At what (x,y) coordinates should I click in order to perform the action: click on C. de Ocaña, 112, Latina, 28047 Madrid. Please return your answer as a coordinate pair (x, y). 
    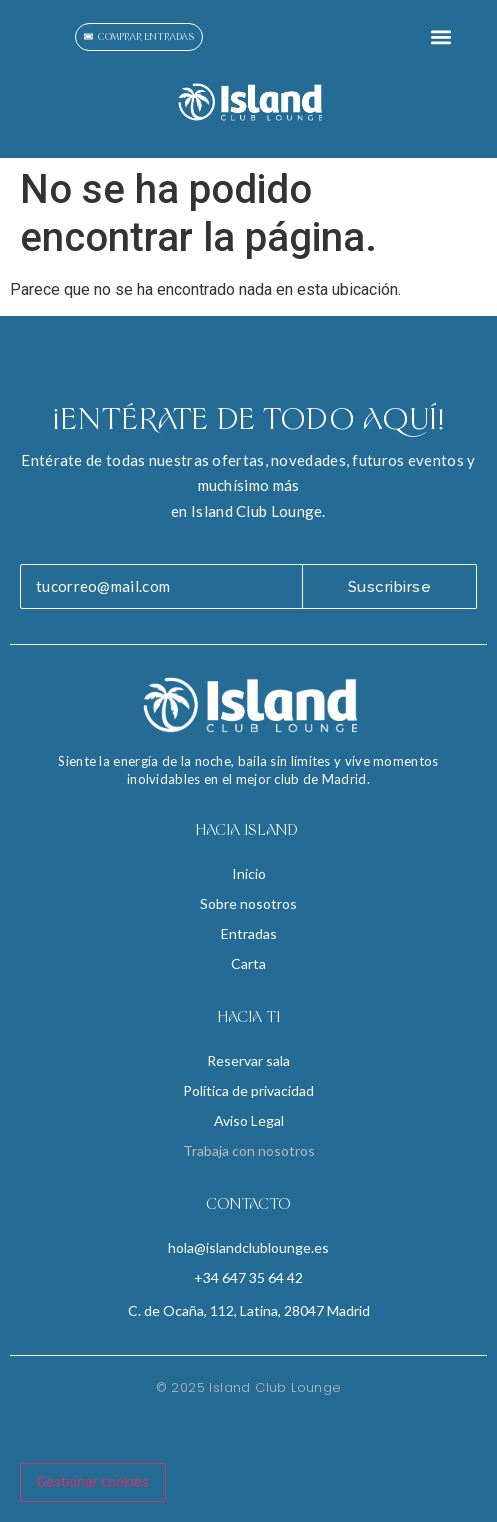
    Looking at the image, I should click on (249, 1310).